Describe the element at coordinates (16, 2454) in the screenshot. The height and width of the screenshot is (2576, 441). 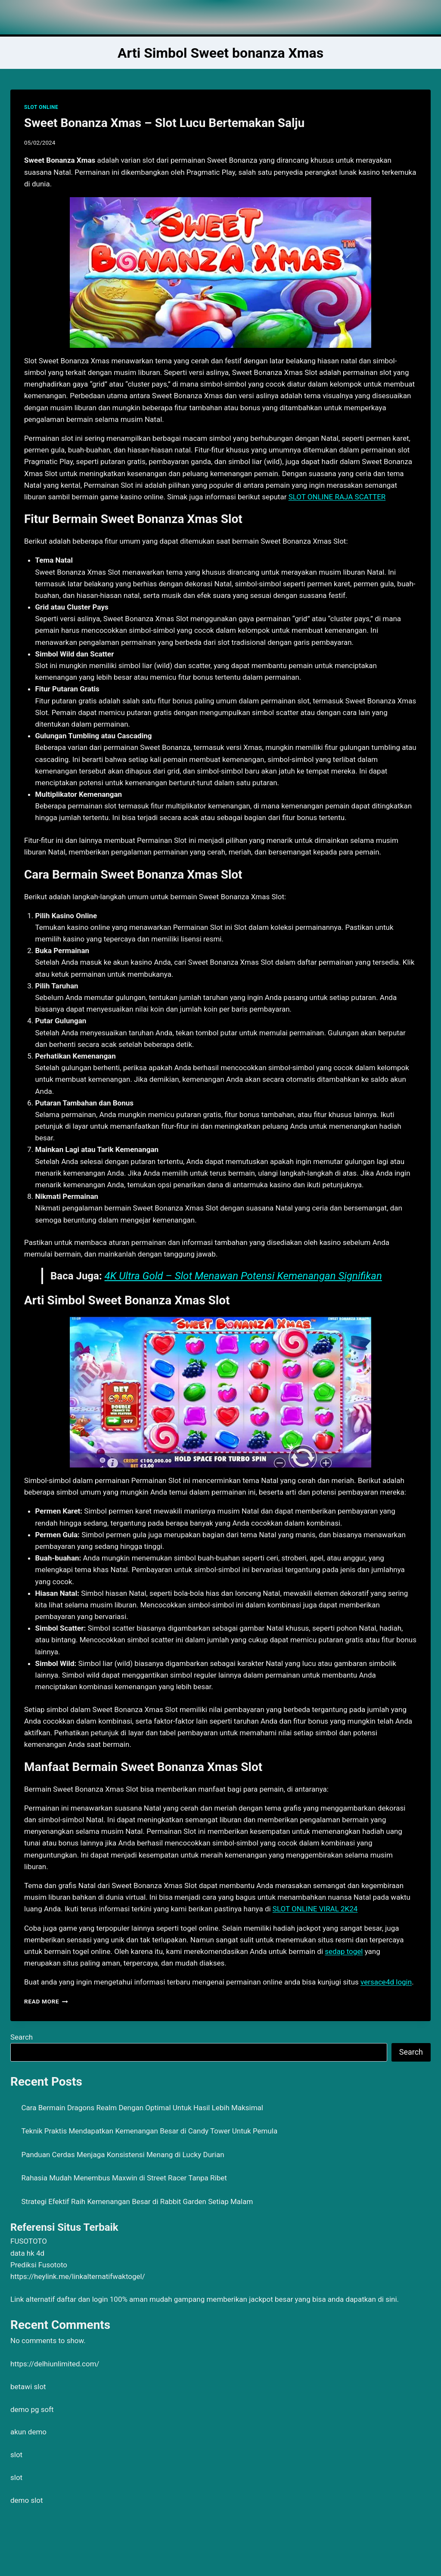
I see `slot` at that location.